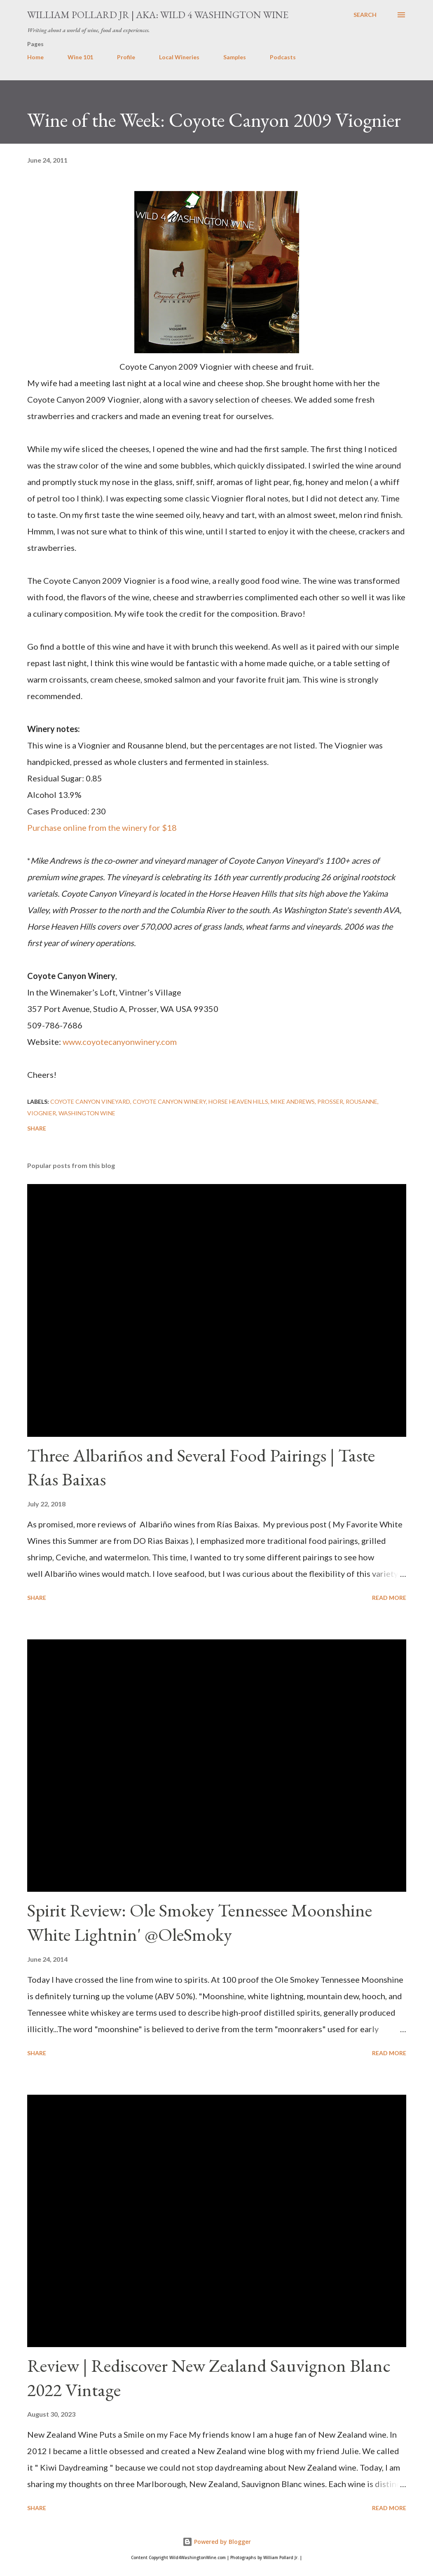 The image size is (433, 2576). Describe the element at coordinates (36, 1128) in the screenshot. I see `Share [button]` at that location.